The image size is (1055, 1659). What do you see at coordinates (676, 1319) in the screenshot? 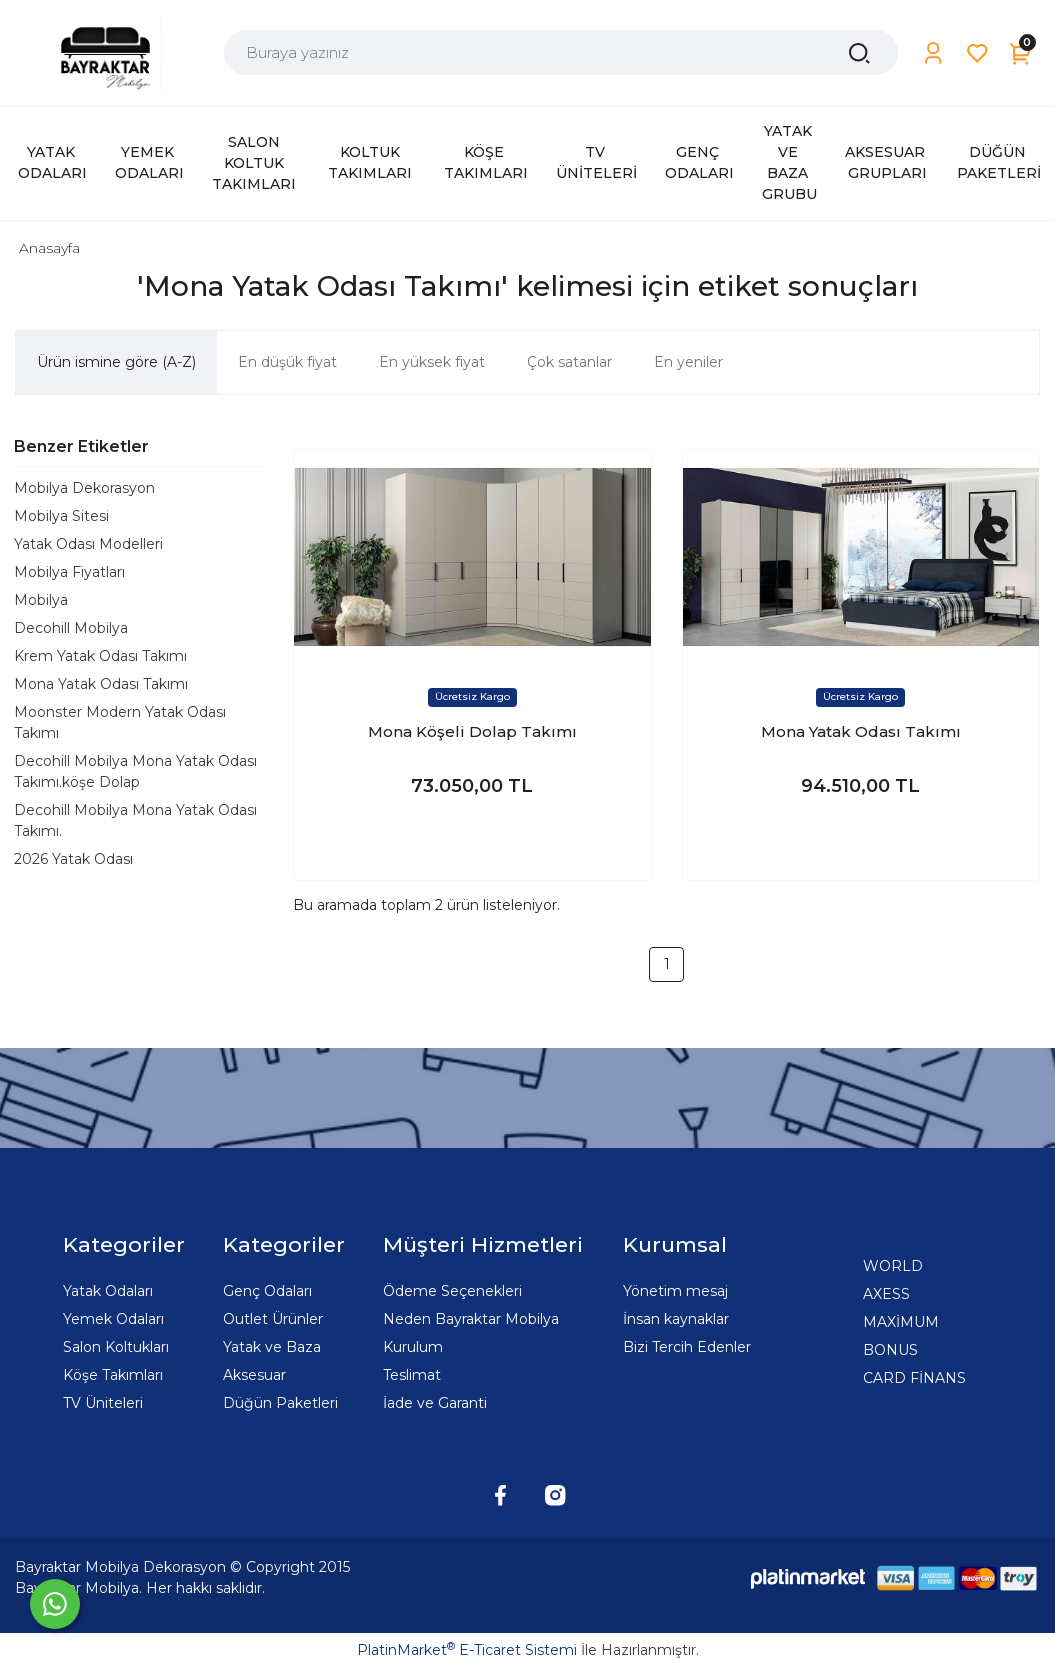
I see `İnsan kaynaklar` at bounding box center [676, 1319].